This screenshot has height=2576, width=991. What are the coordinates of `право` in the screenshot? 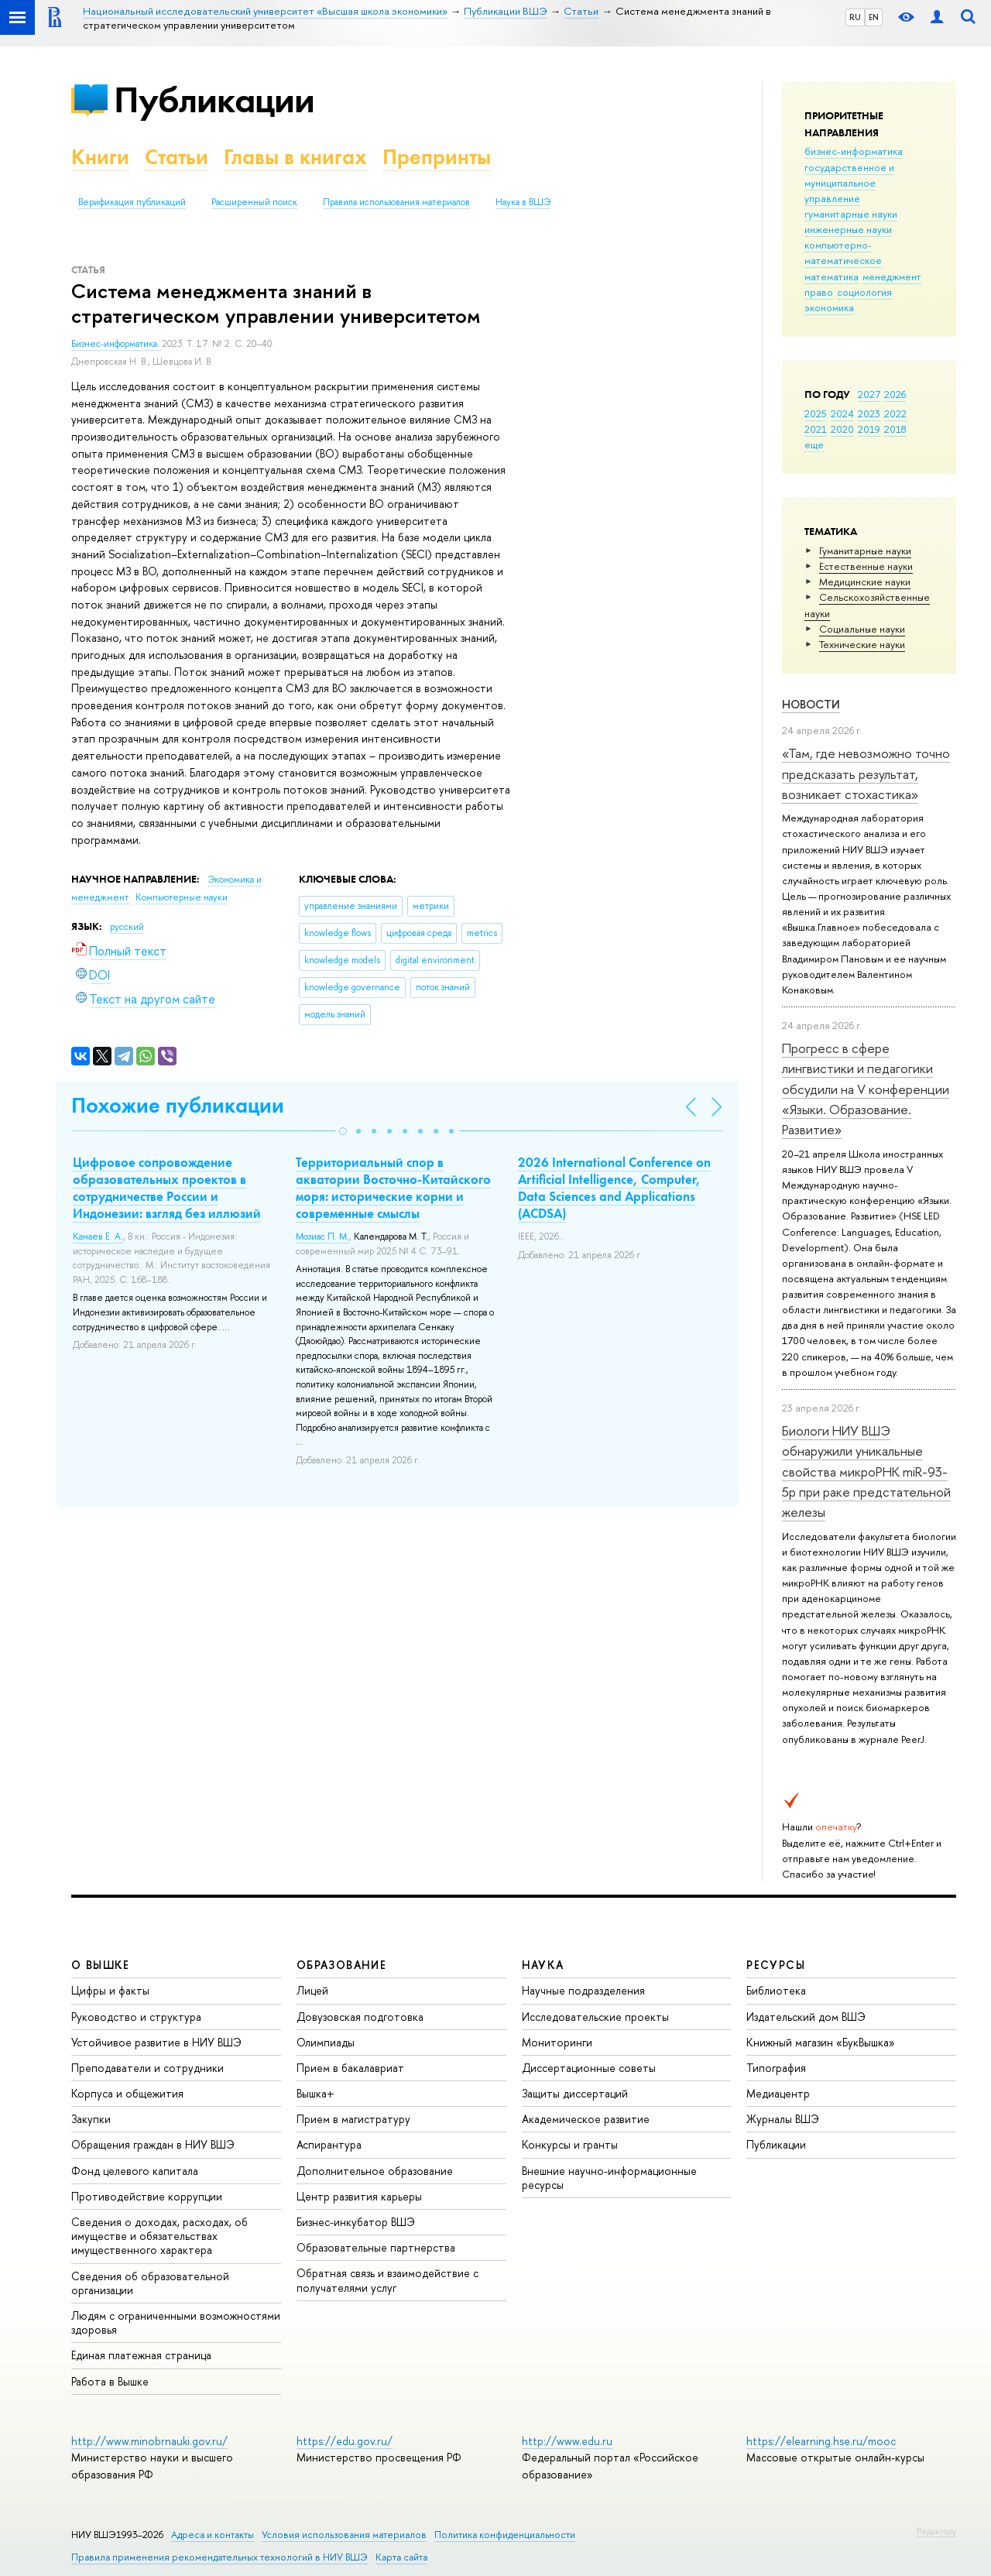 It's located at (818, 292).